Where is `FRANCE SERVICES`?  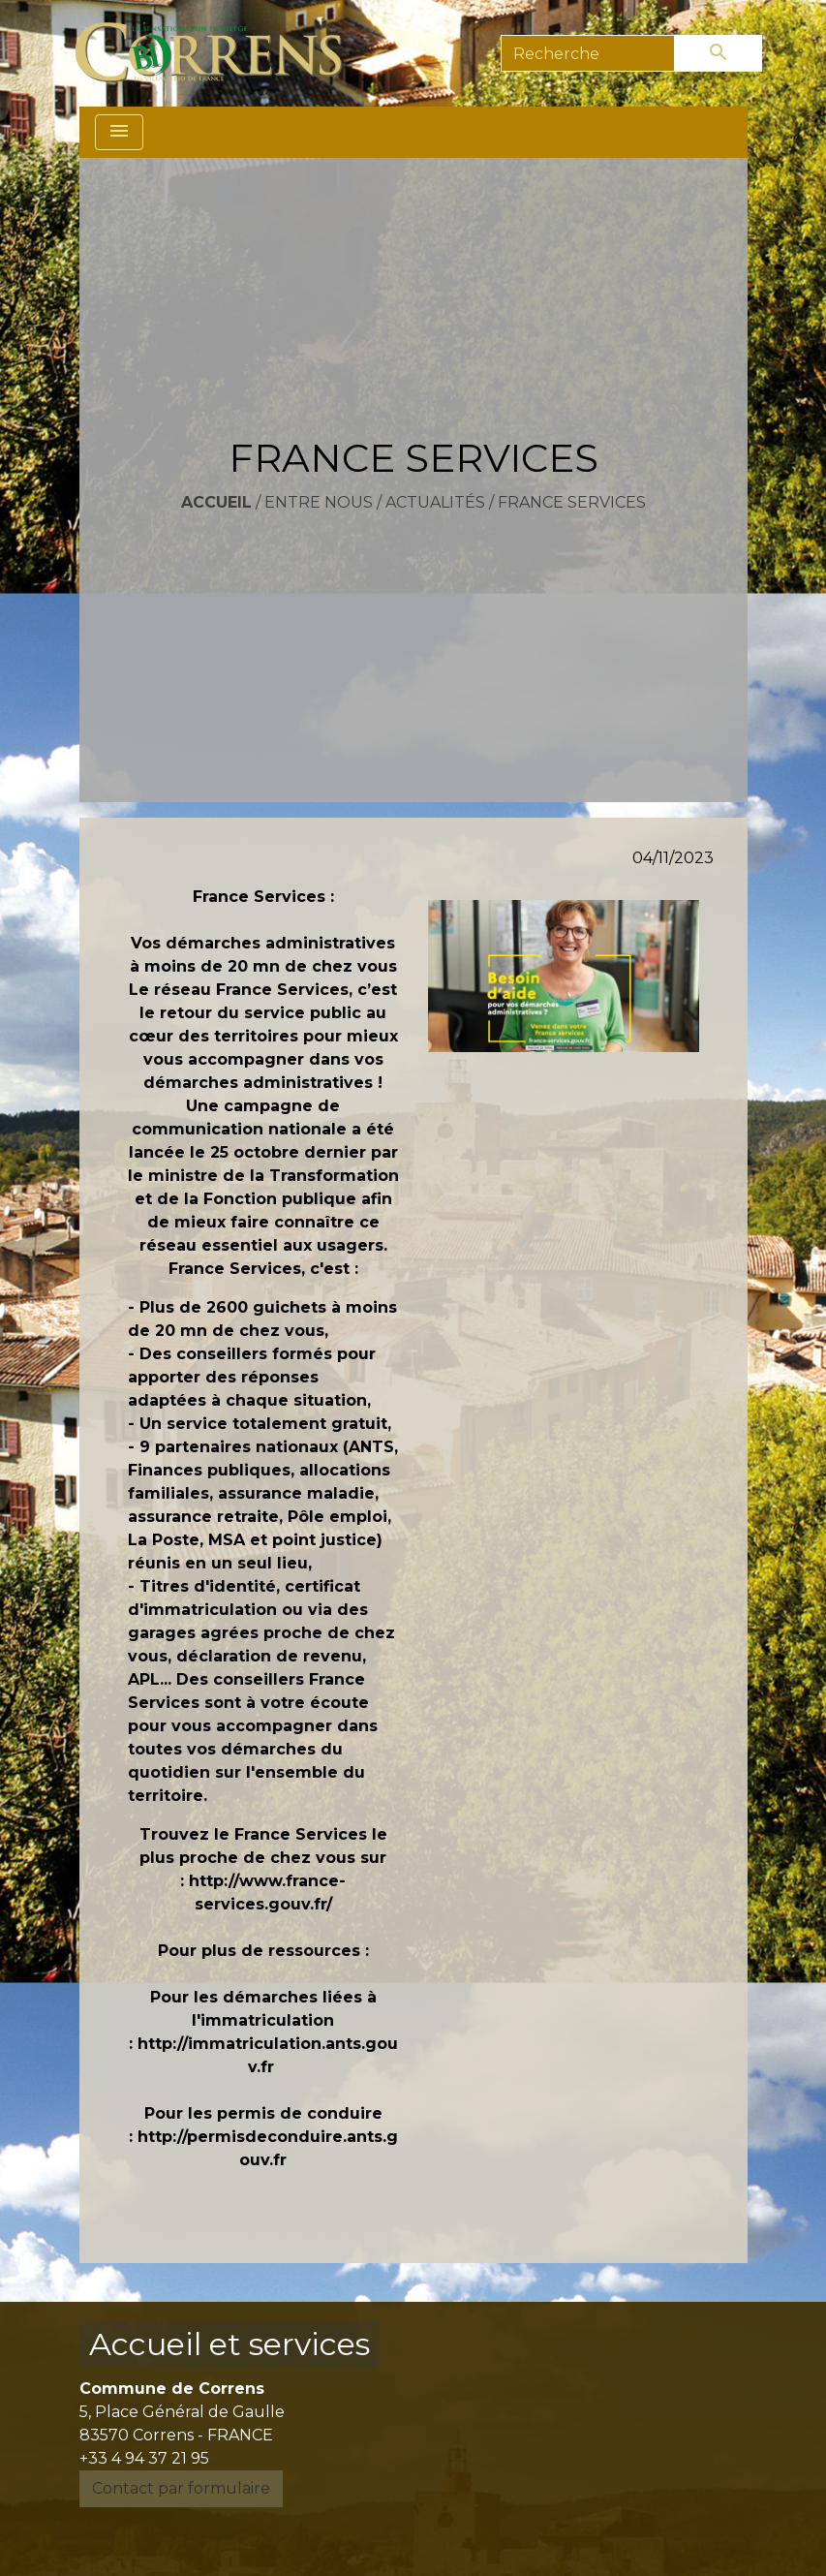 FRANCE SERVICES is located at coordinates (572, 502).